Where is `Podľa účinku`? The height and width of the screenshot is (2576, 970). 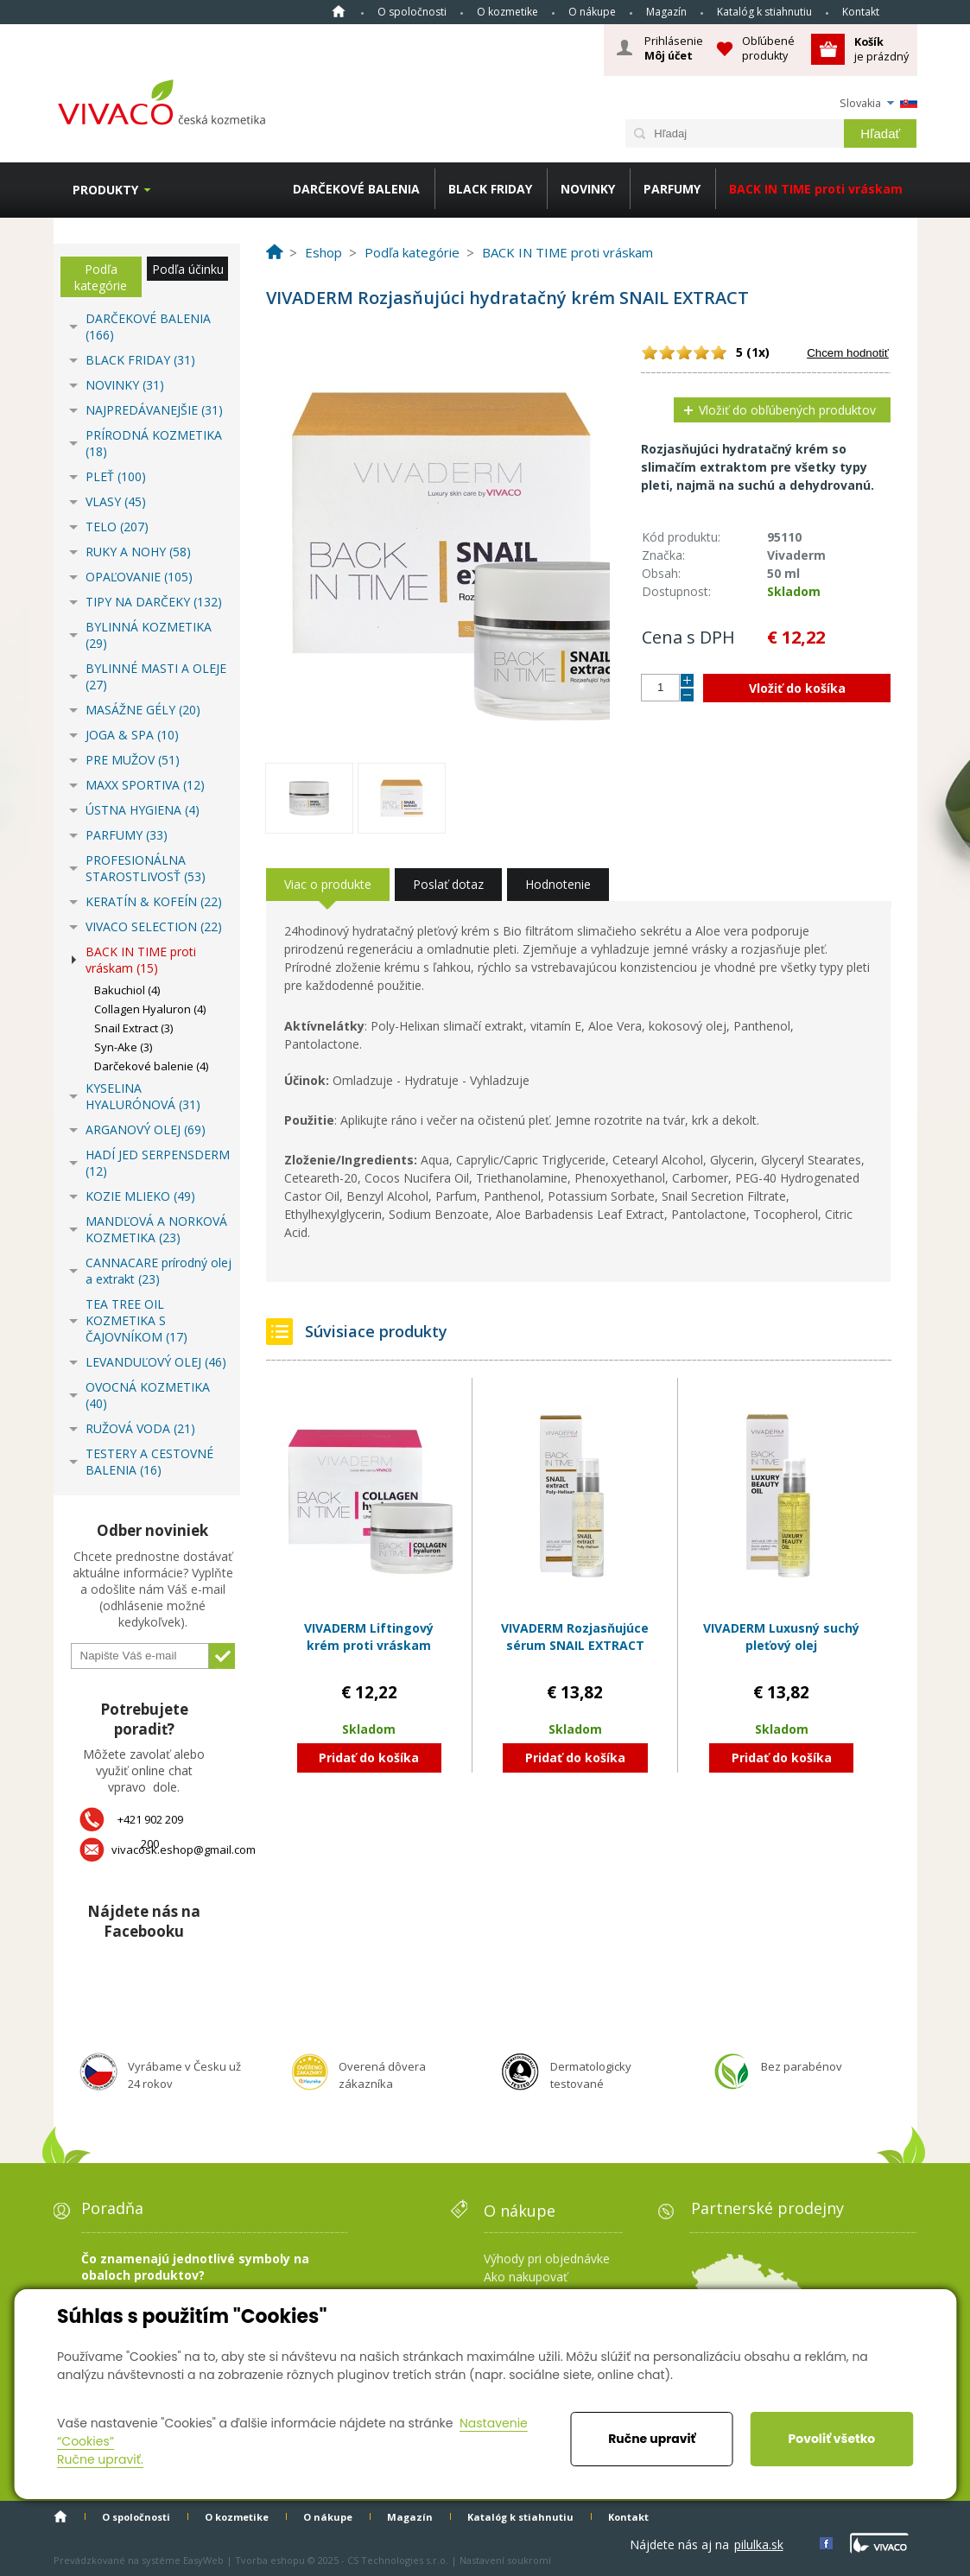
Podľa účinku is located at coordinates (188, 269).